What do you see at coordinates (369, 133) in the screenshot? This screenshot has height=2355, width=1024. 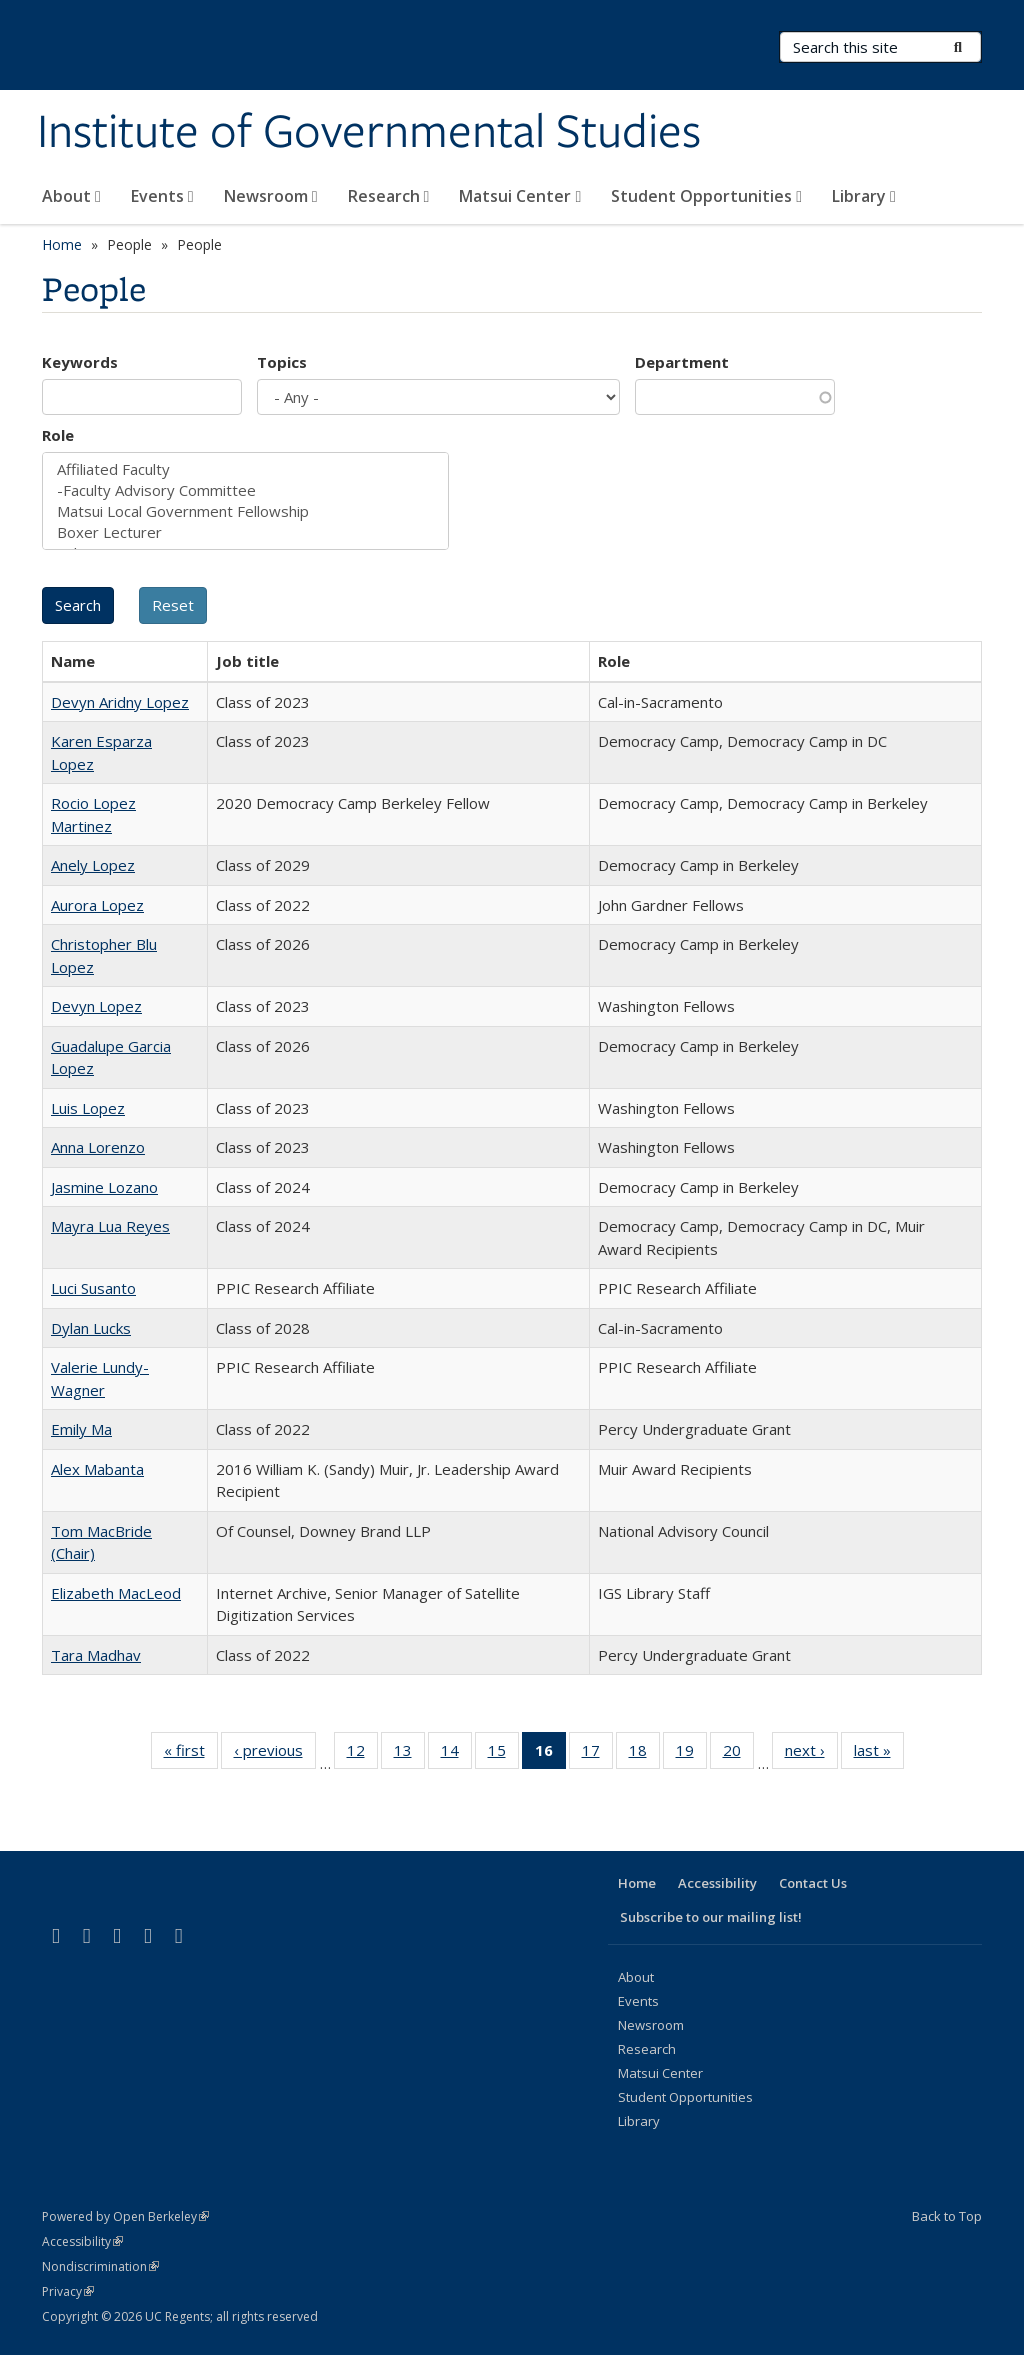 I see `Institute of Governmental Studies` at bounding box center [369, 133].